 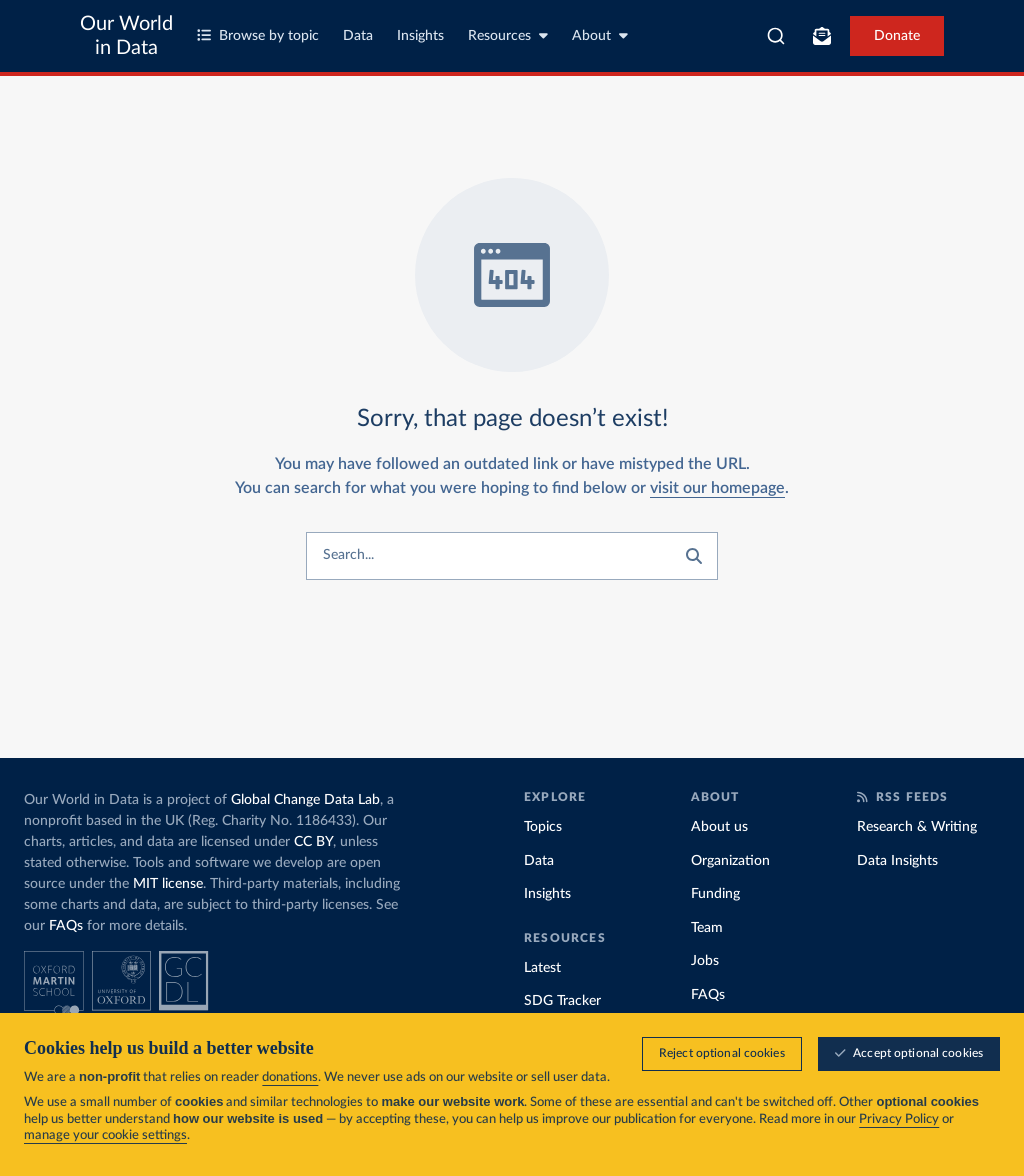 What do you see at coordinates (66, 926) in the screenshot?
I see `FAQs` at bounding box center [66, 926].